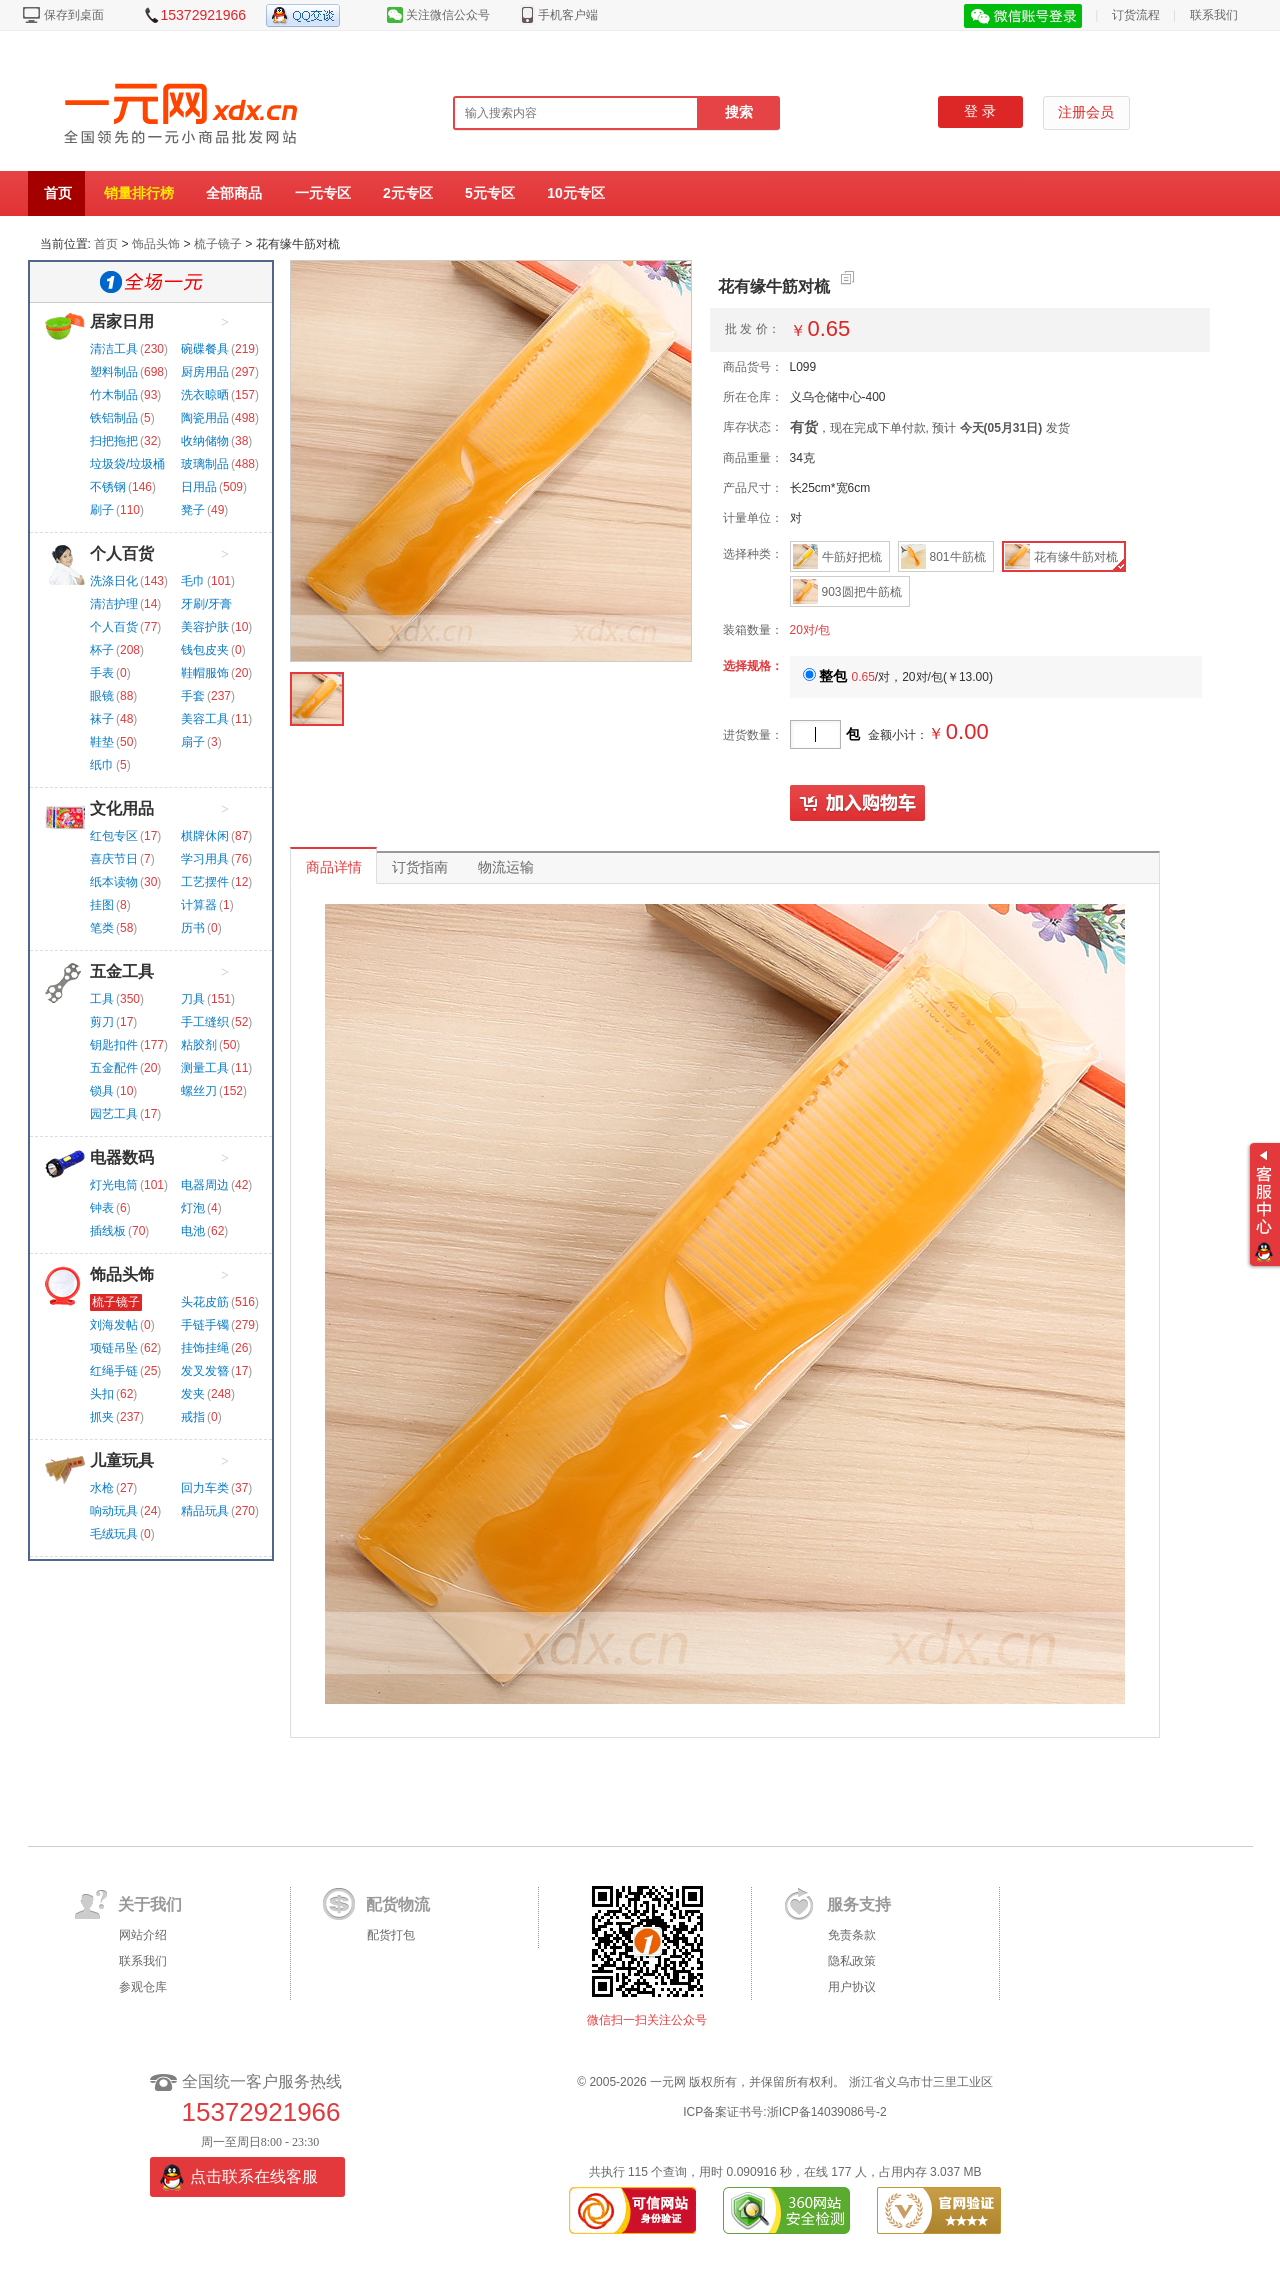 The height and width of the screenshot is (2278, 1280). I want to click on 刀具, so click(193, 999).